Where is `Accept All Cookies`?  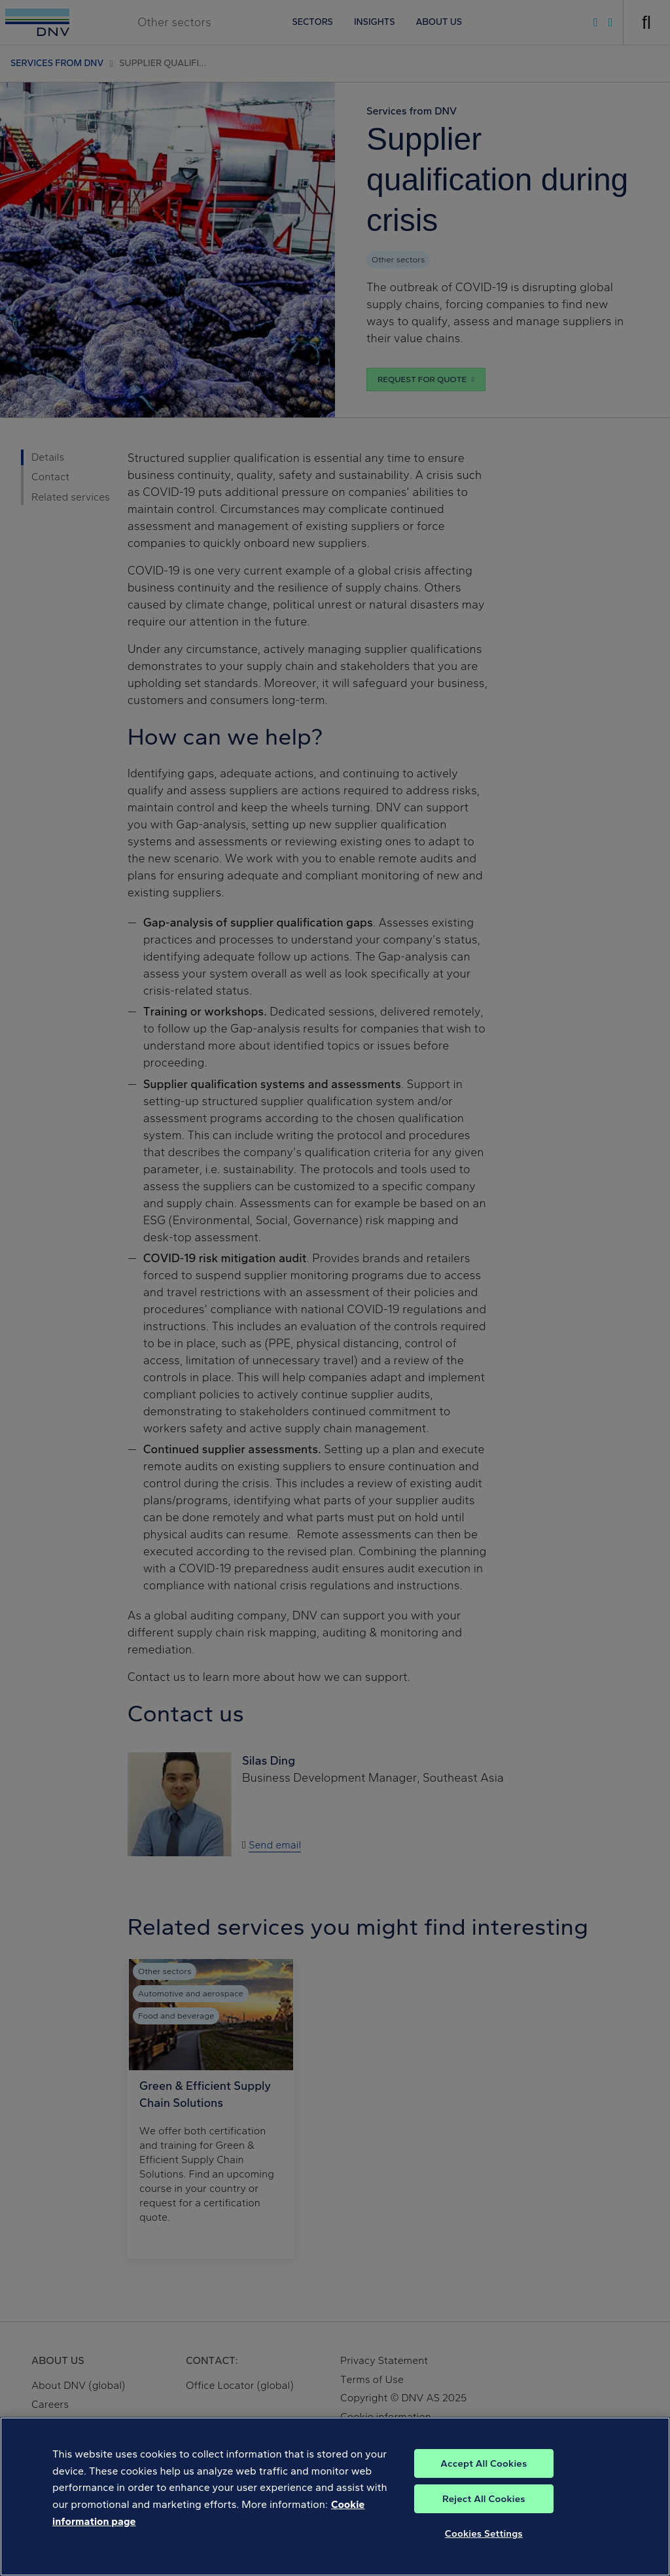
Accept All Cookies is located at coordinates (483, 2477).